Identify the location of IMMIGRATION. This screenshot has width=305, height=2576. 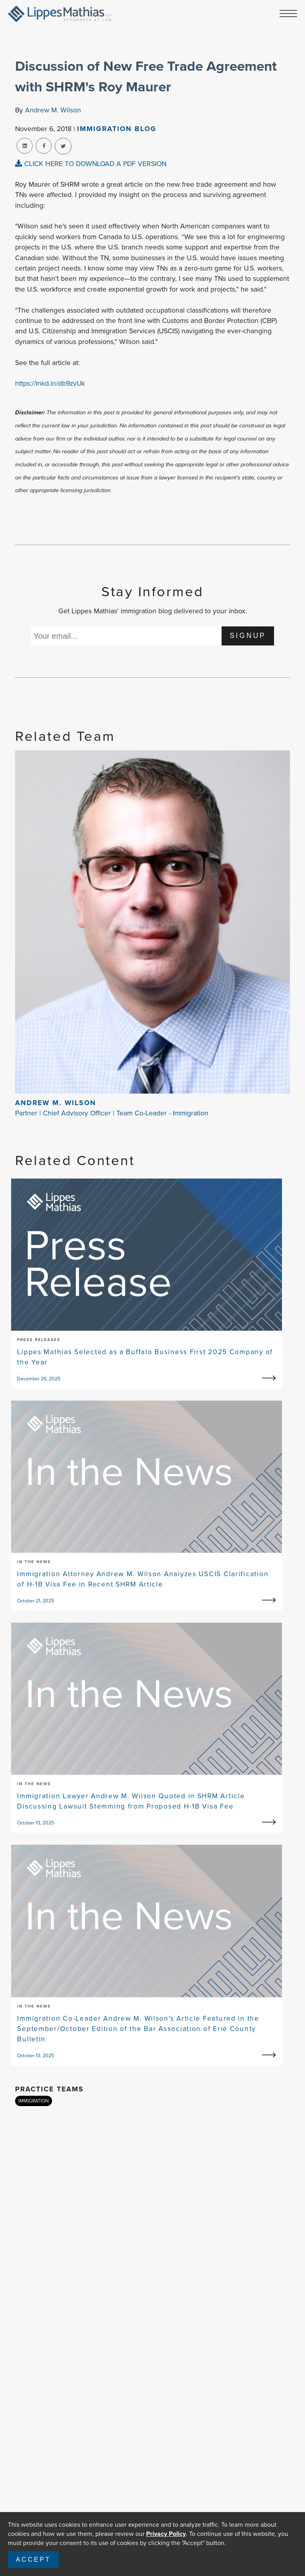
(33, 2100).